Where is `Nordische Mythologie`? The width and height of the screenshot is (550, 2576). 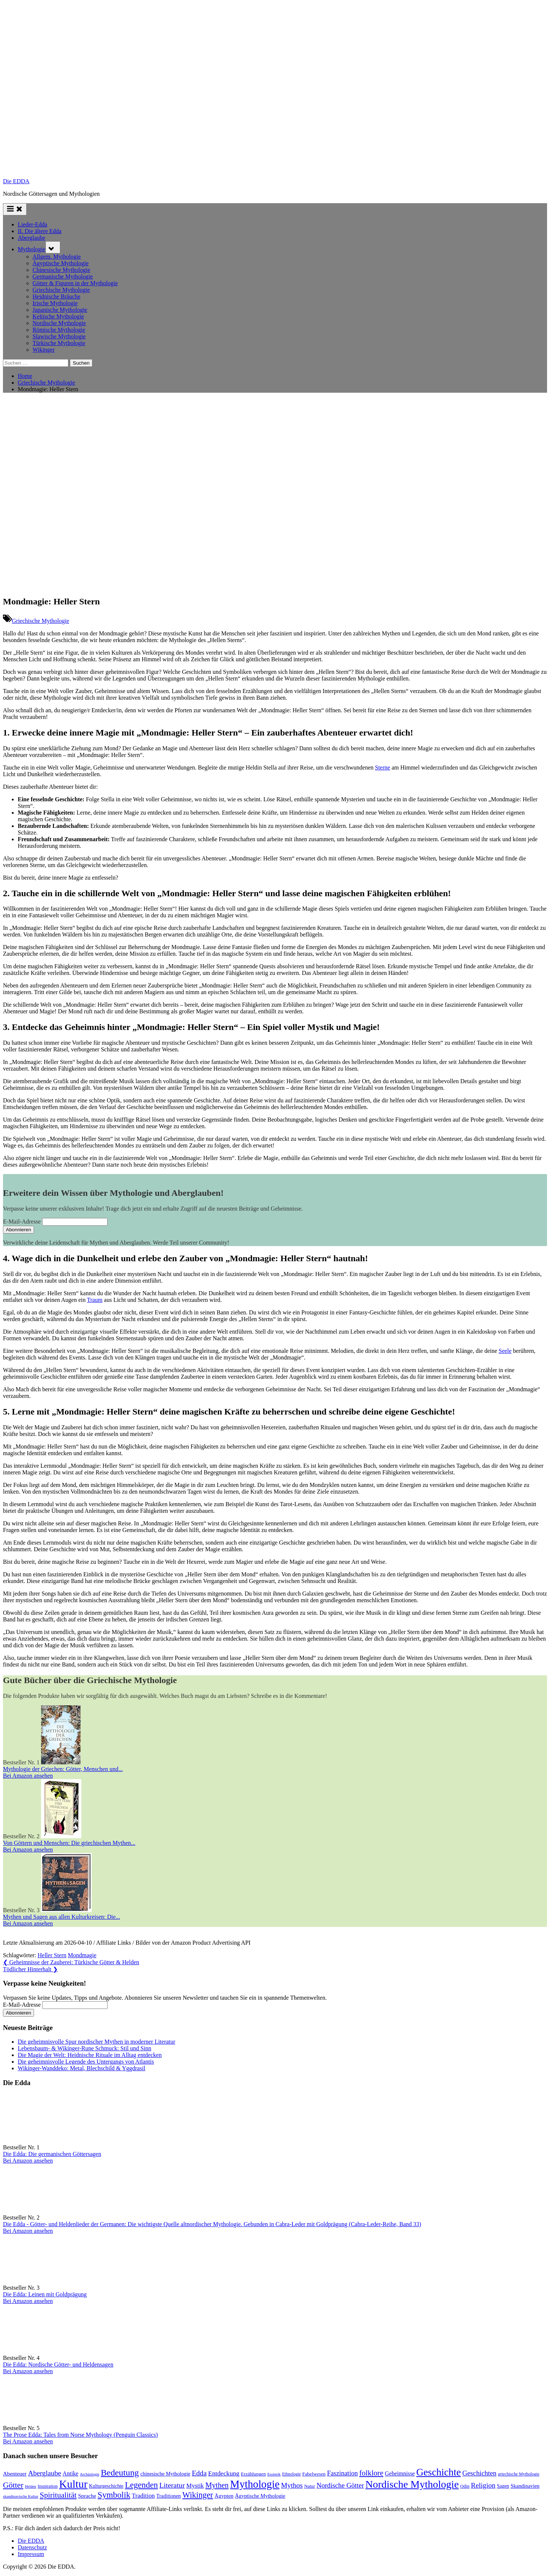 Nordische Mythologie is located at coordinates (59, 323).